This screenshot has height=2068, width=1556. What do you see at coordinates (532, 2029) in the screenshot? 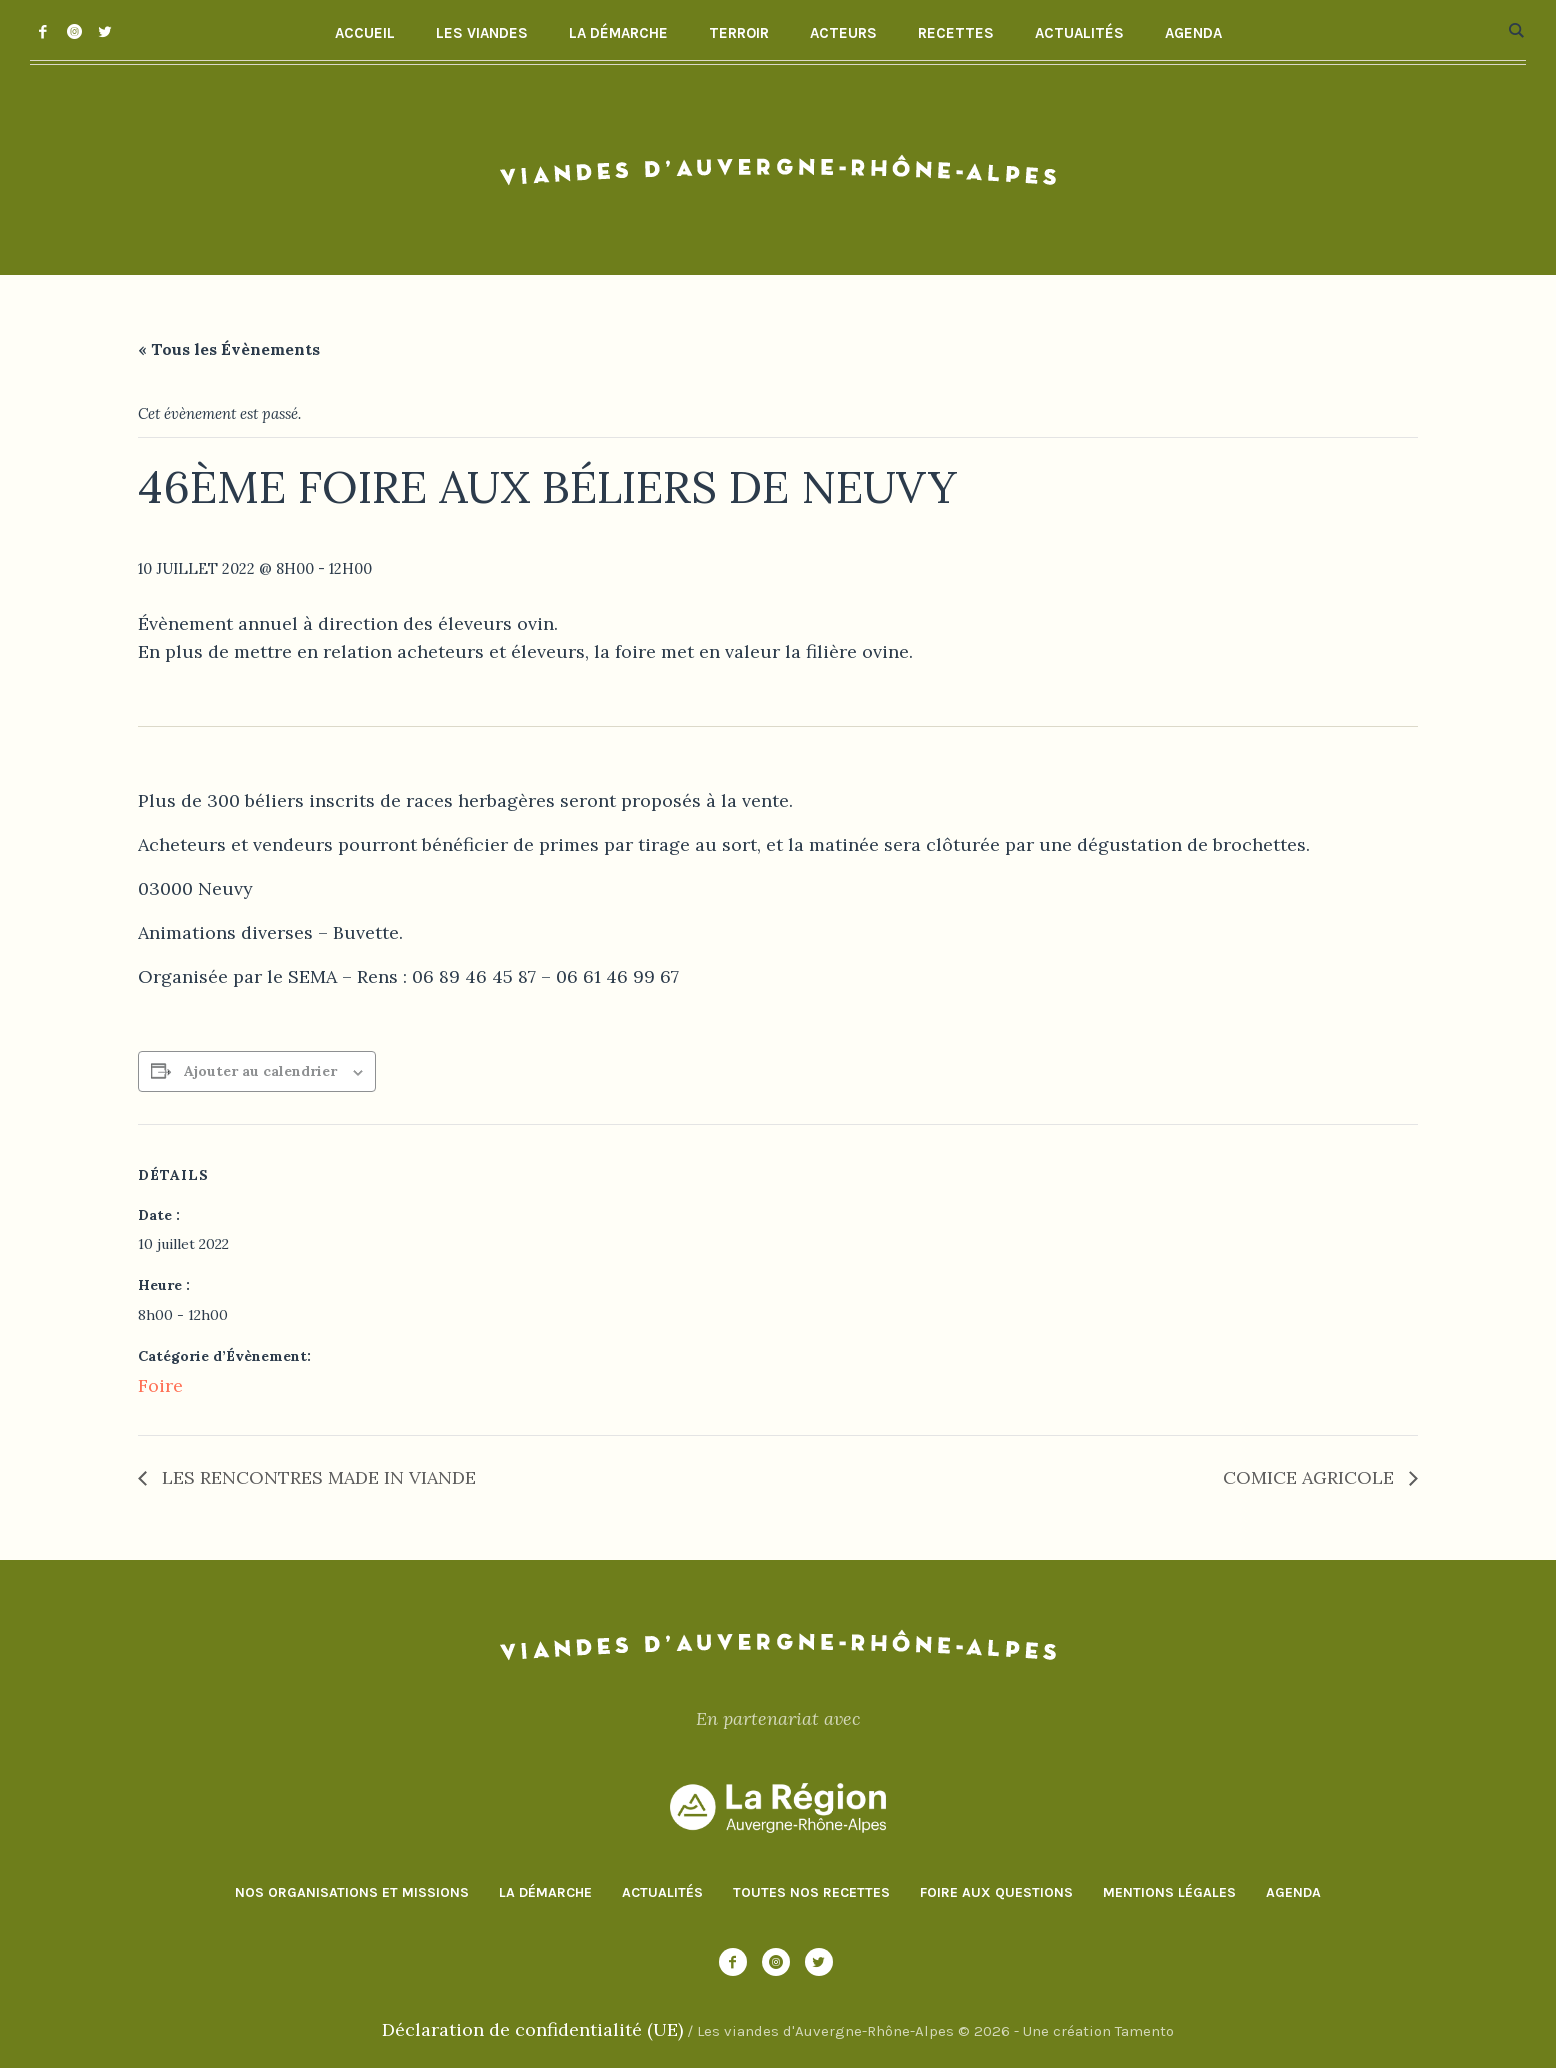
I see `Déclaration de confidentialité (UE)` at bounding box center [532, 2029].